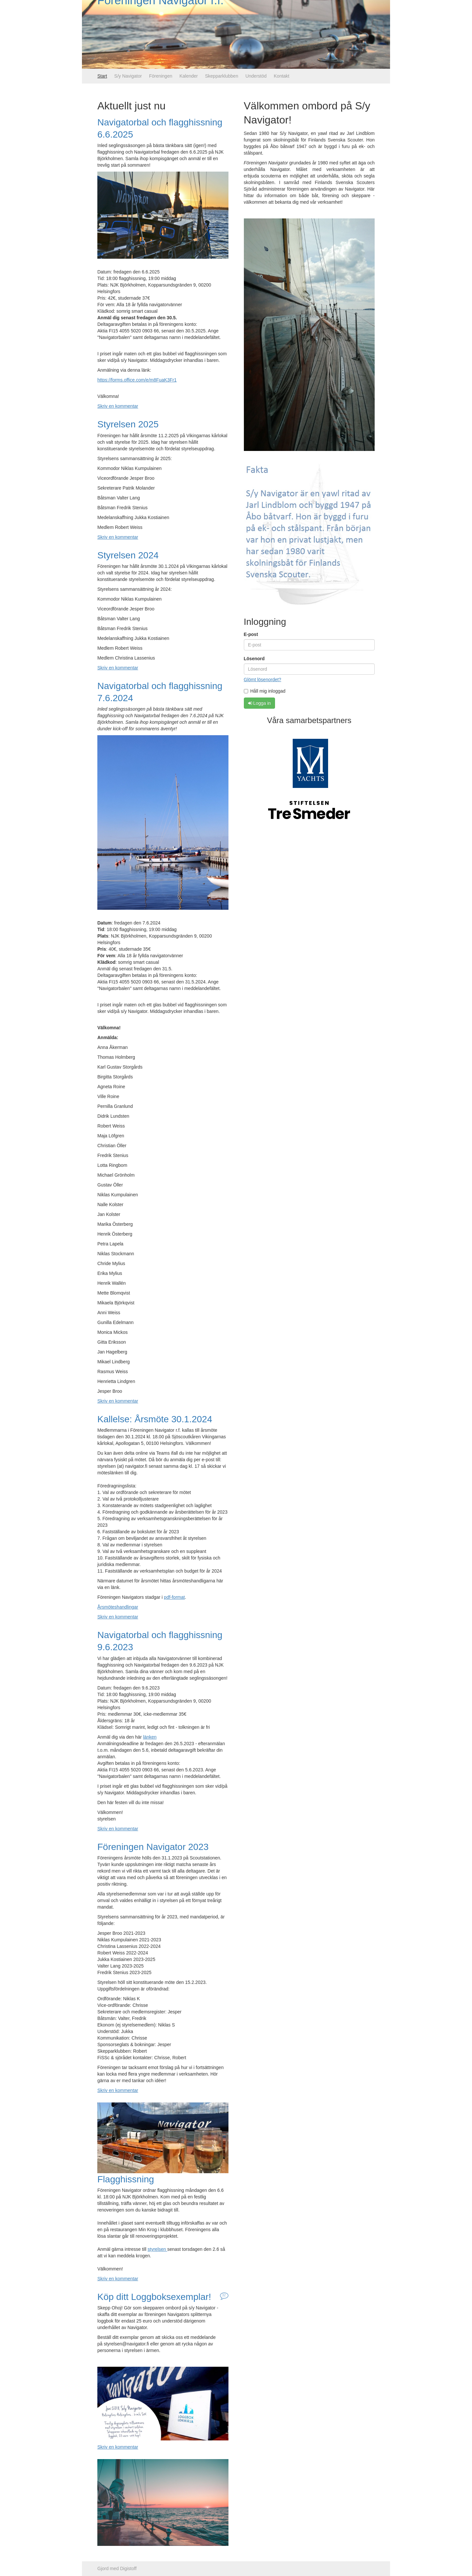 The height and width of the screenshot is (2576, 472). I want to click on E-post, so click(251, 634).